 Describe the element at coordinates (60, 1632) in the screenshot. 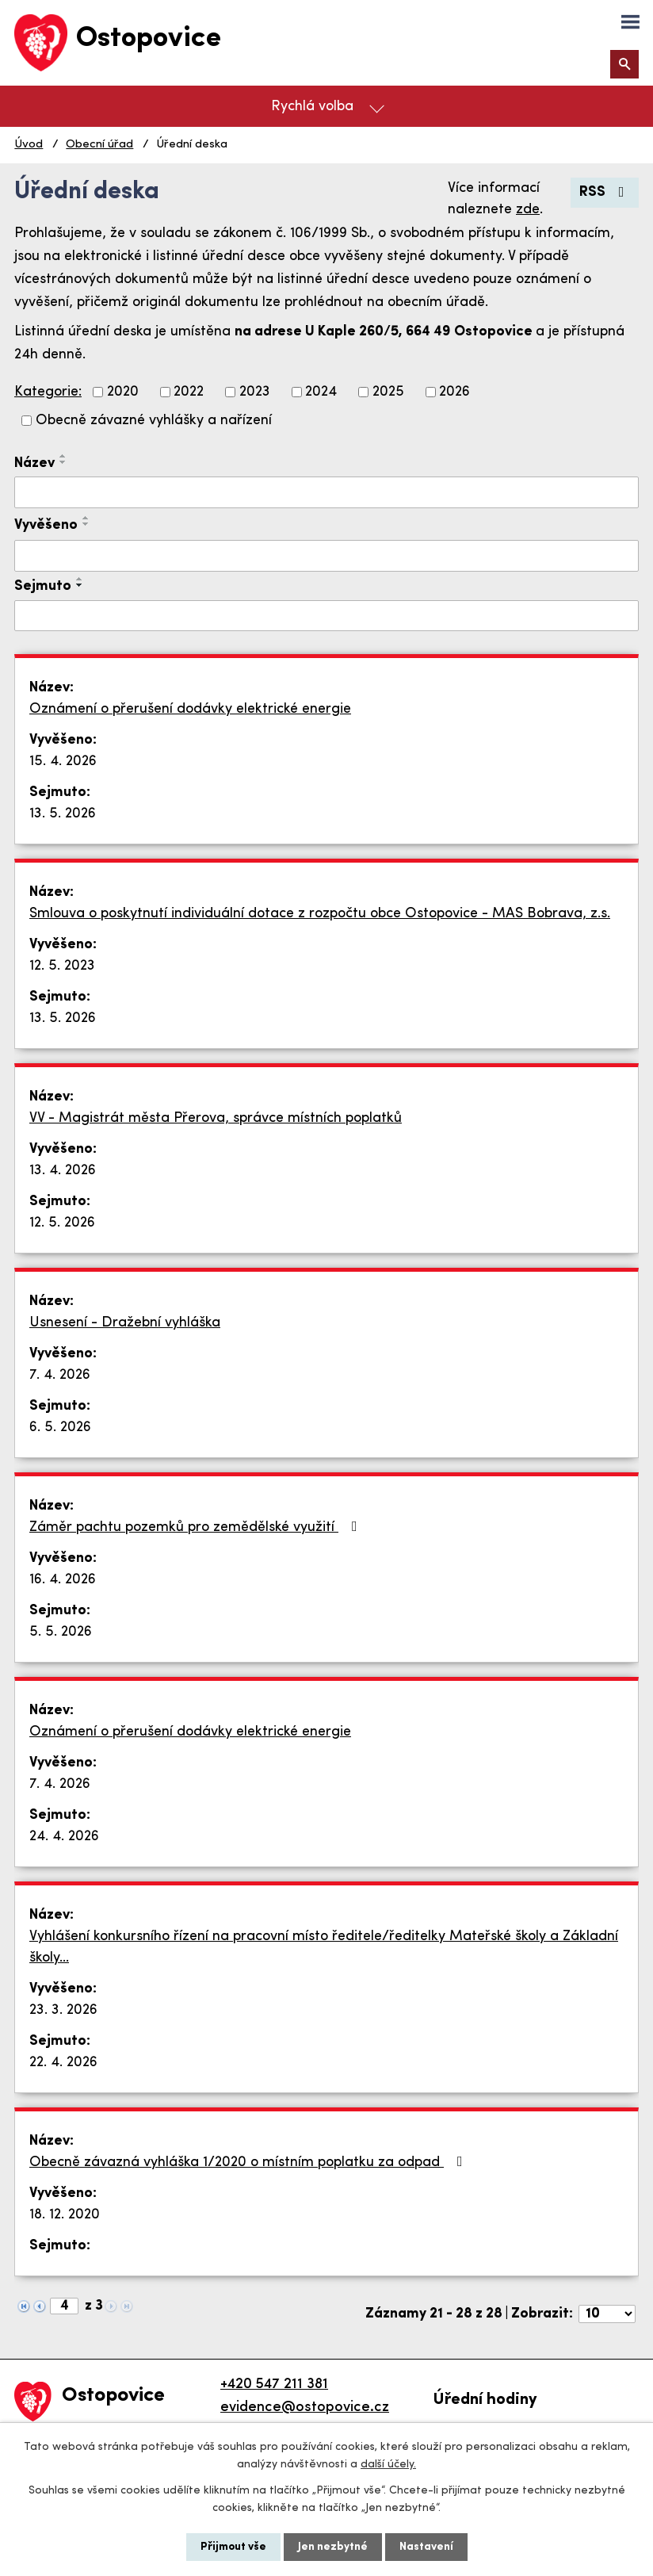

I see `5. 5. 2026` at that location.